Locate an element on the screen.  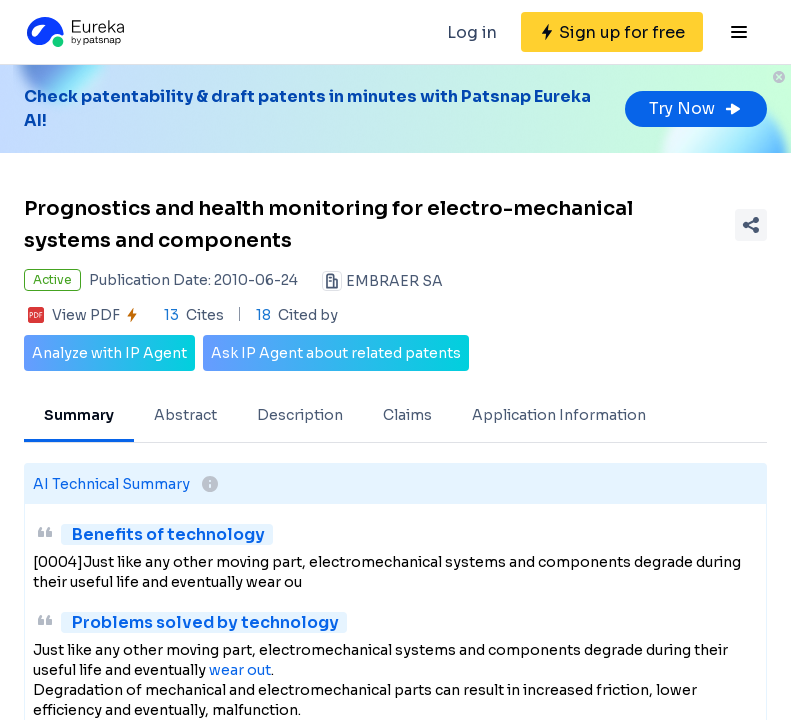
wear out is located at coordinates (240, 670).